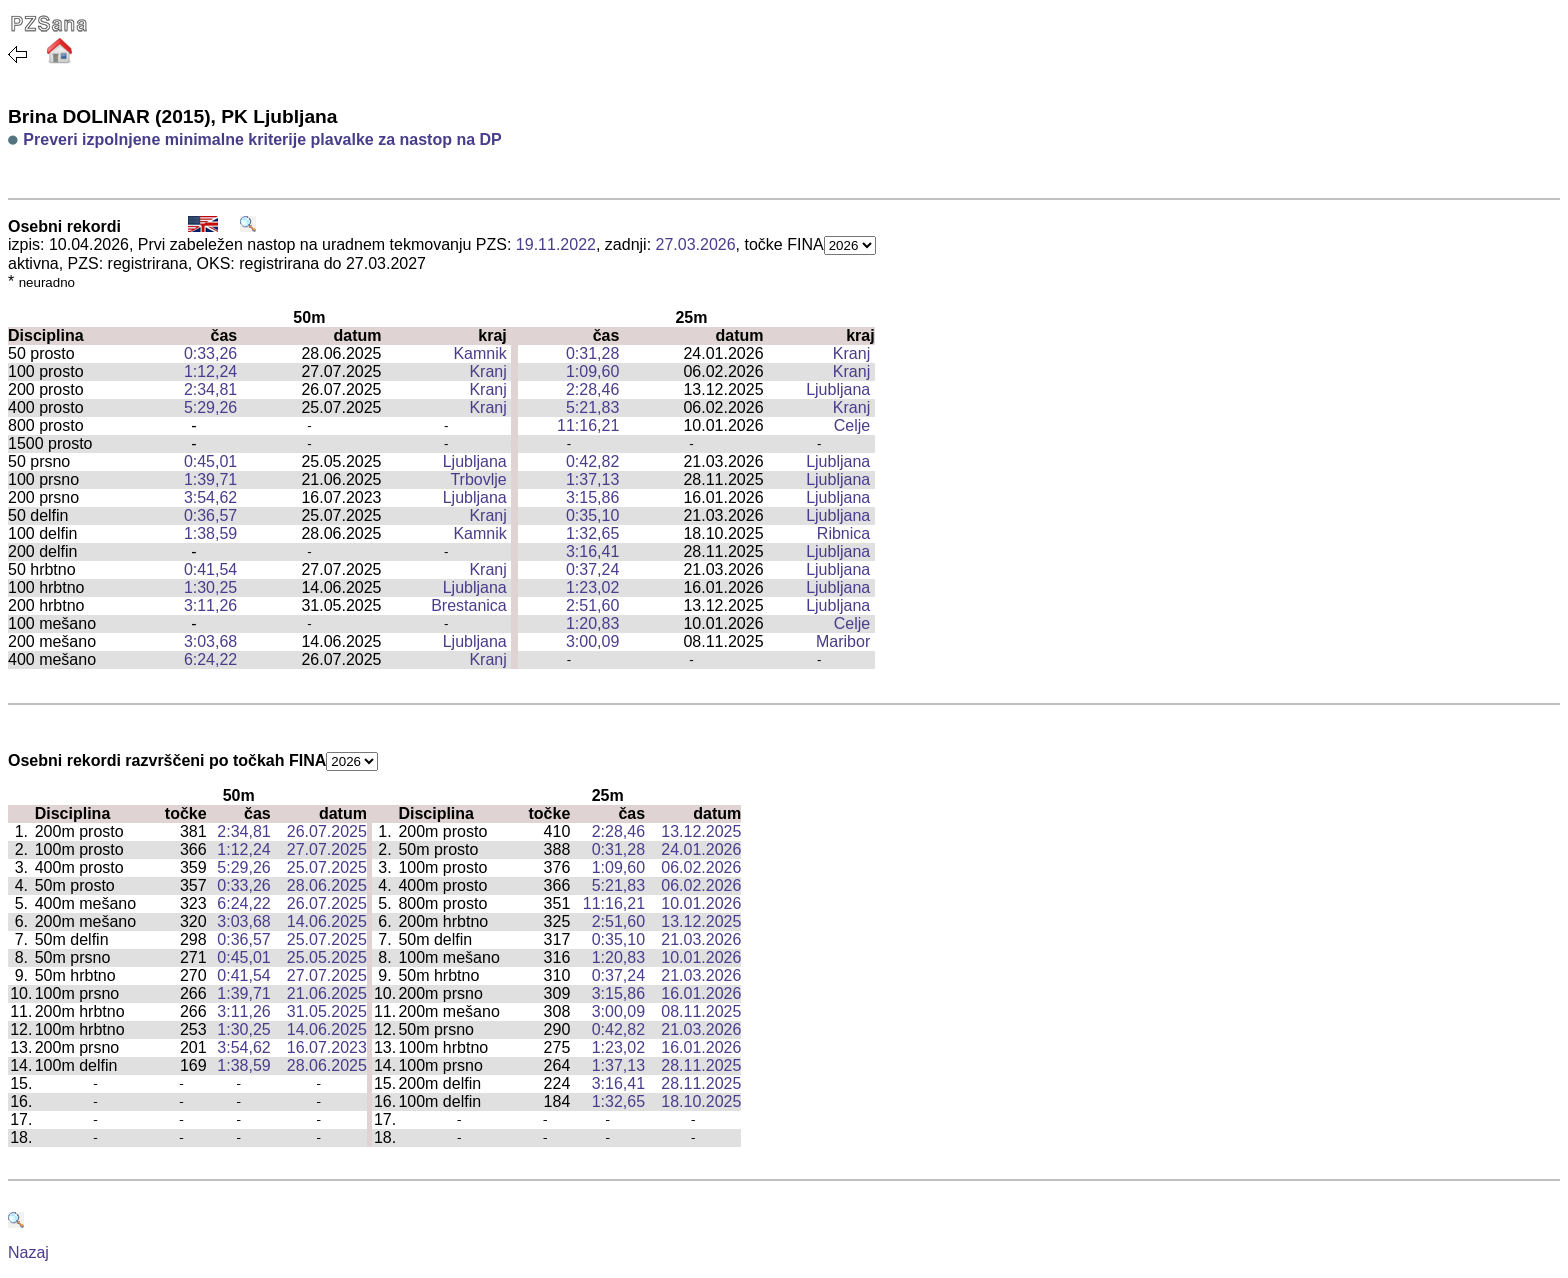 The width and height of the screenshot is (1568, 1278). Describe the element at coordinates (592, 605) in the screenshot. I see `2:51,60` at that location.